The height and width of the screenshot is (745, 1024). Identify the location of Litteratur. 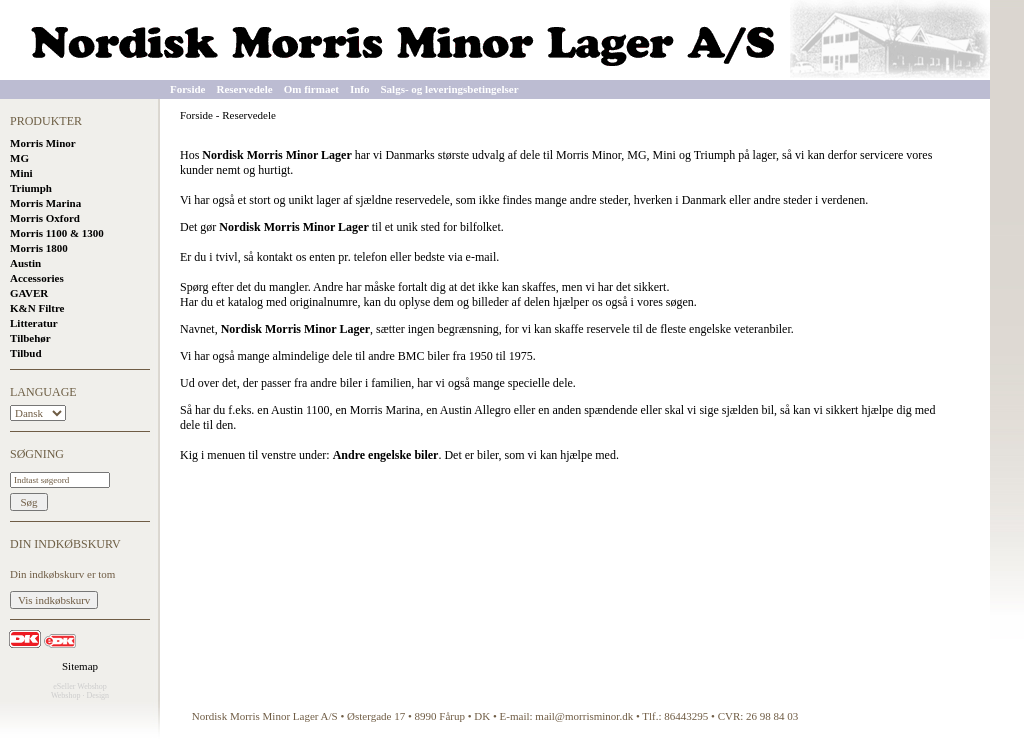
(34, 323).